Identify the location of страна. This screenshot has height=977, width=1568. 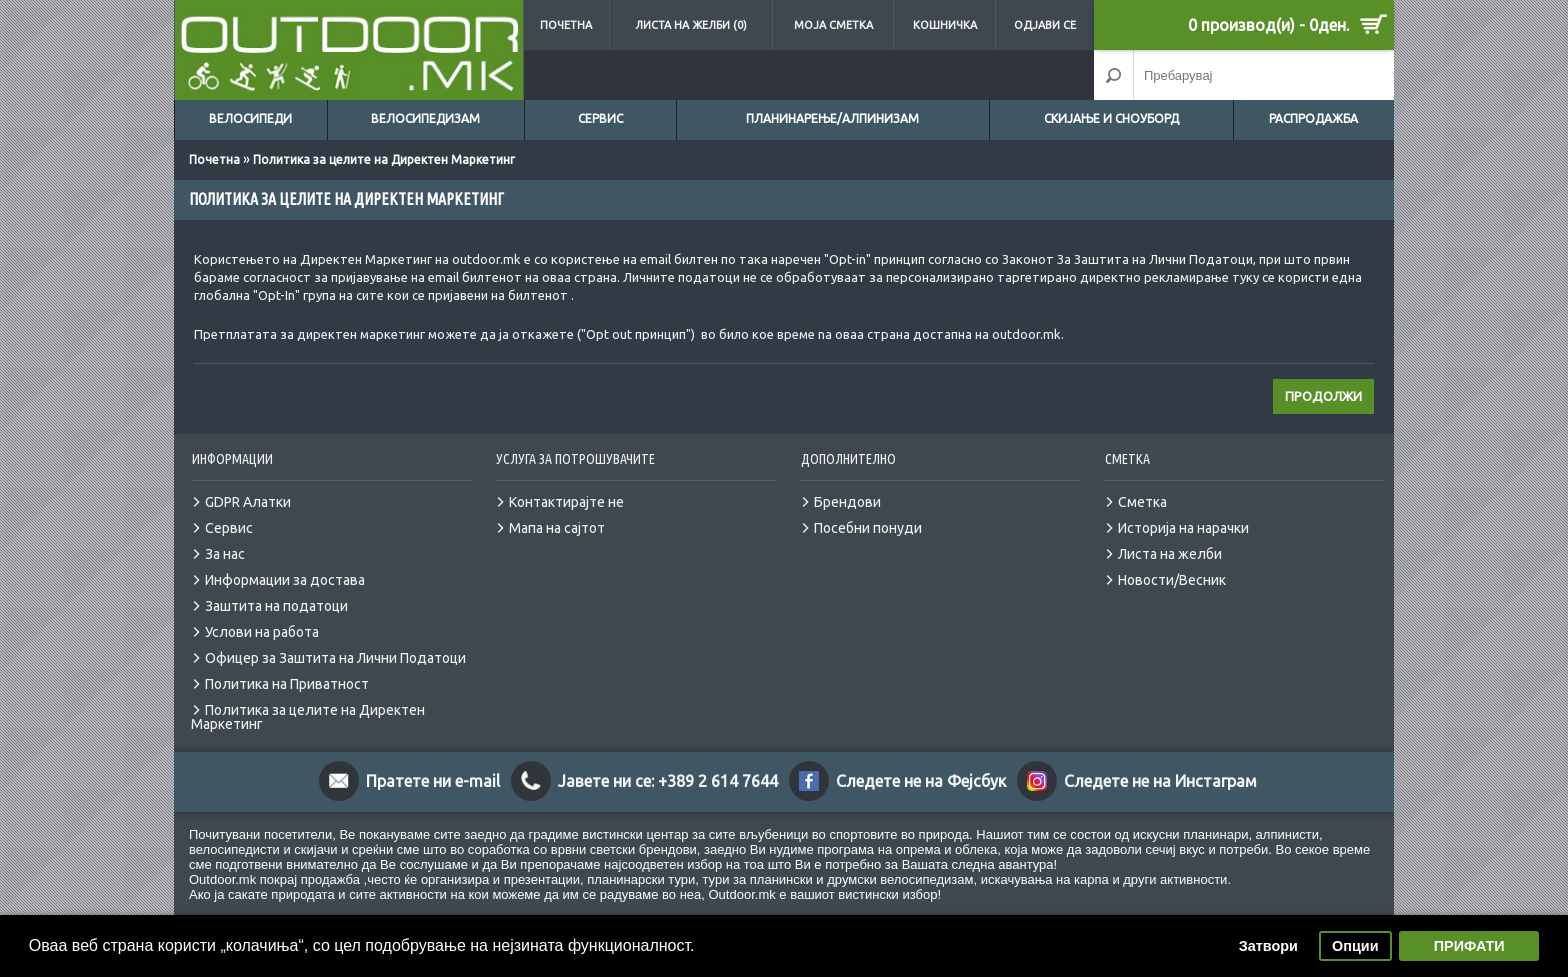
(595, 277).